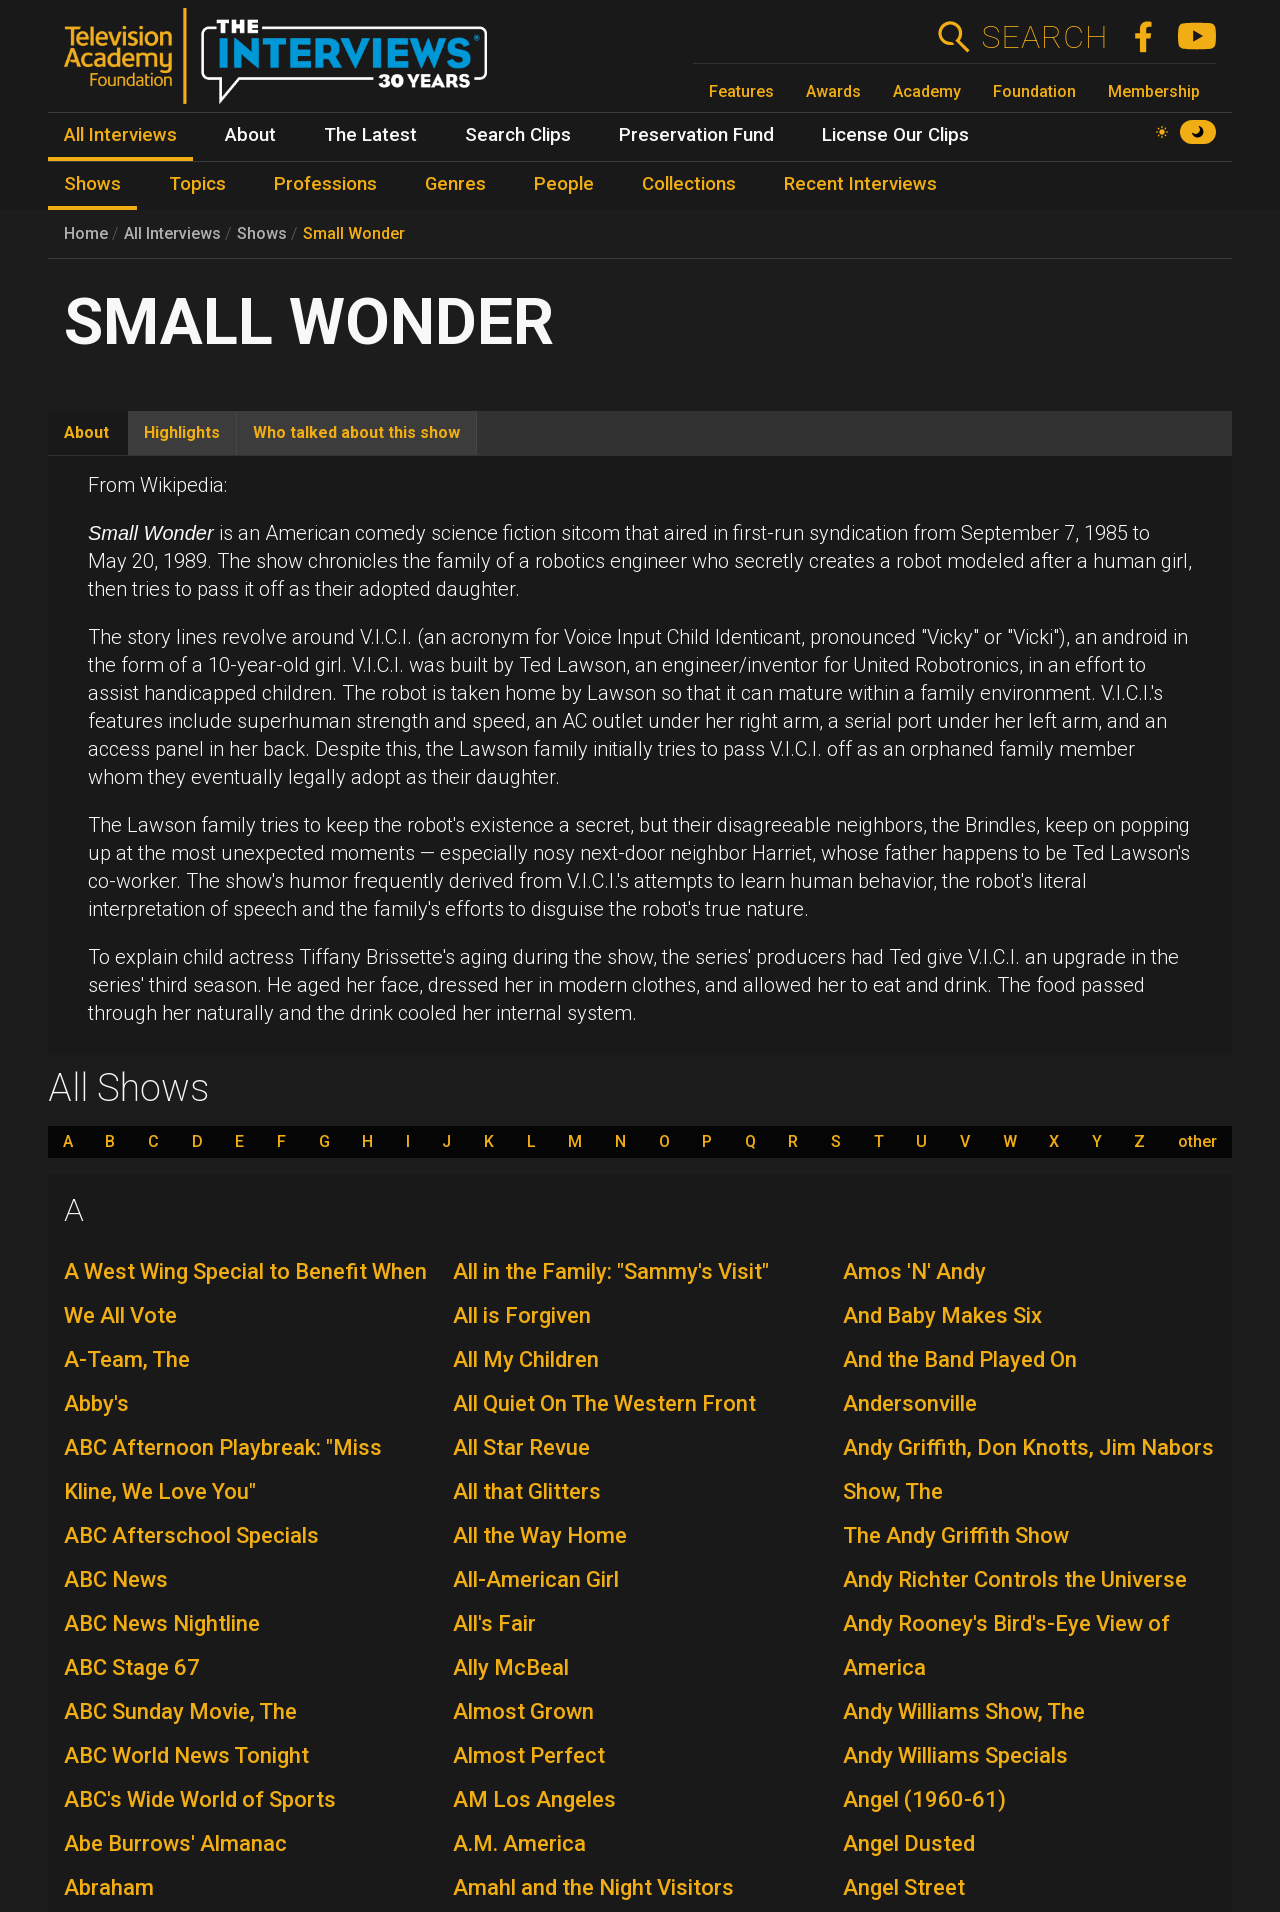 This screenshot has width=1280, height=1912. I want to click on All the Way Home, so click(540, 1535).